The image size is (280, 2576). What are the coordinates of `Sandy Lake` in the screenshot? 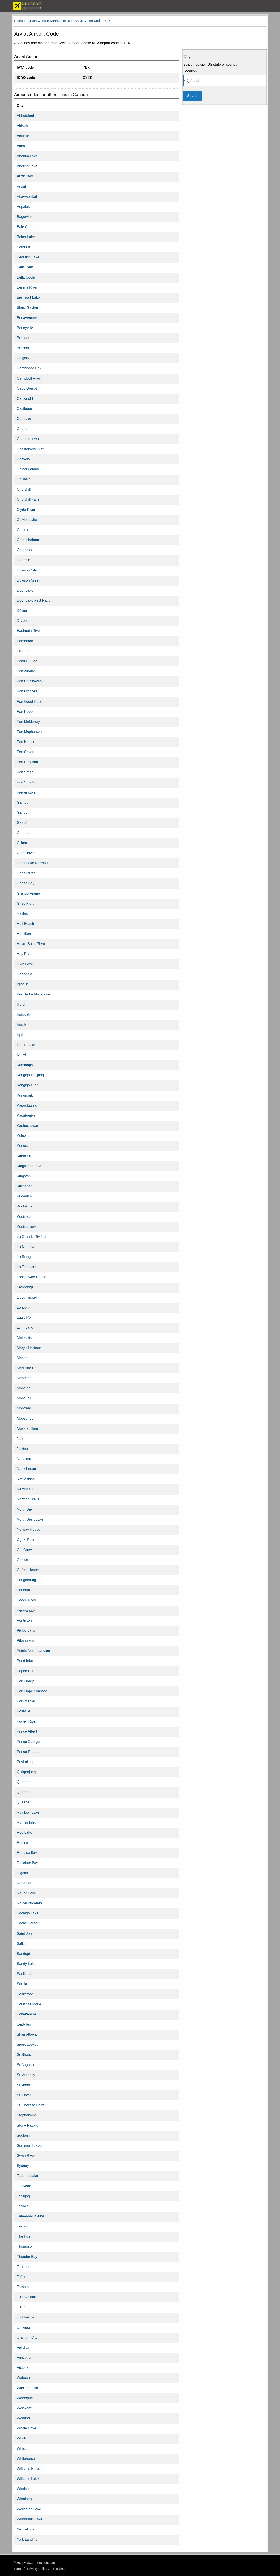 It's located at (26, 1964).